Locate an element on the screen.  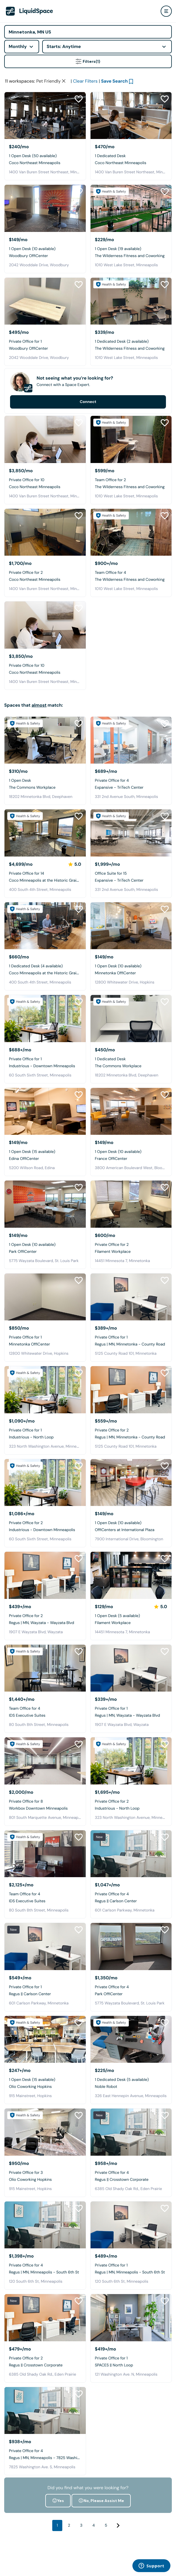
[Next] is located at coordinates (118, 2563).